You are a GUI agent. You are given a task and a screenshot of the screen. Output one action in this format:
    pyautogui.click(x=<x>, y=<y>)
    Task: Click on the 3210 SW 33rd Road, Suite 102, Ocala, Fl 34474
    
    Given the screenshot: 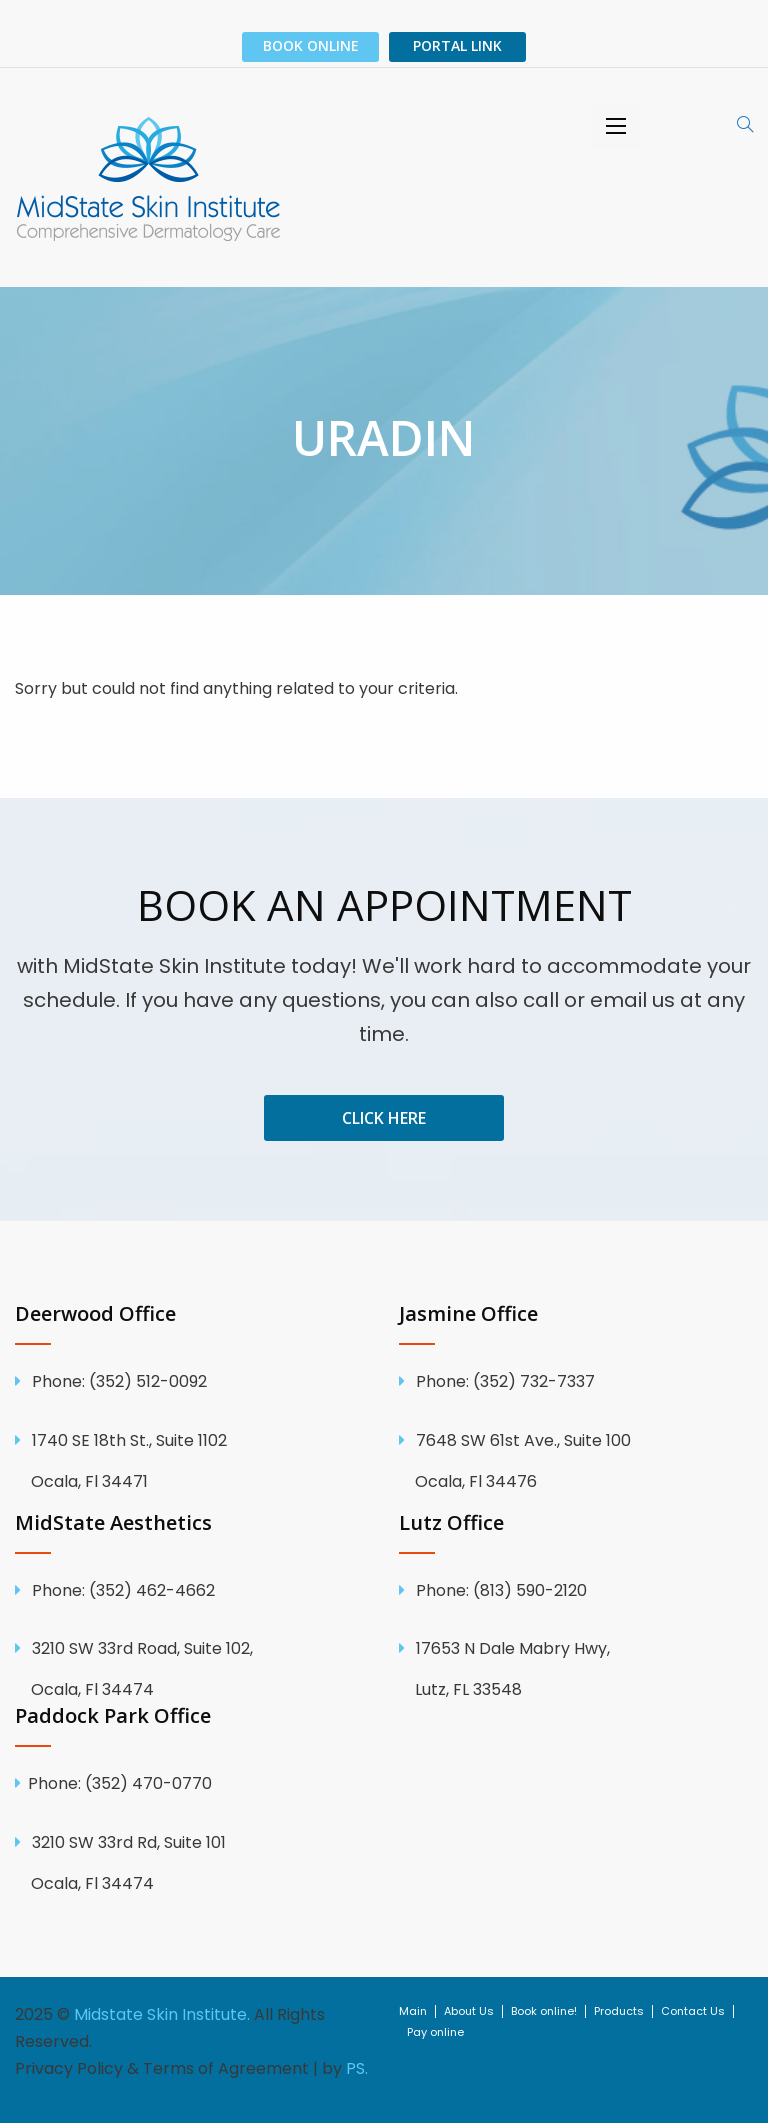 What is the action you would take?
    pyautogui.click(x=192, y=1669)
    